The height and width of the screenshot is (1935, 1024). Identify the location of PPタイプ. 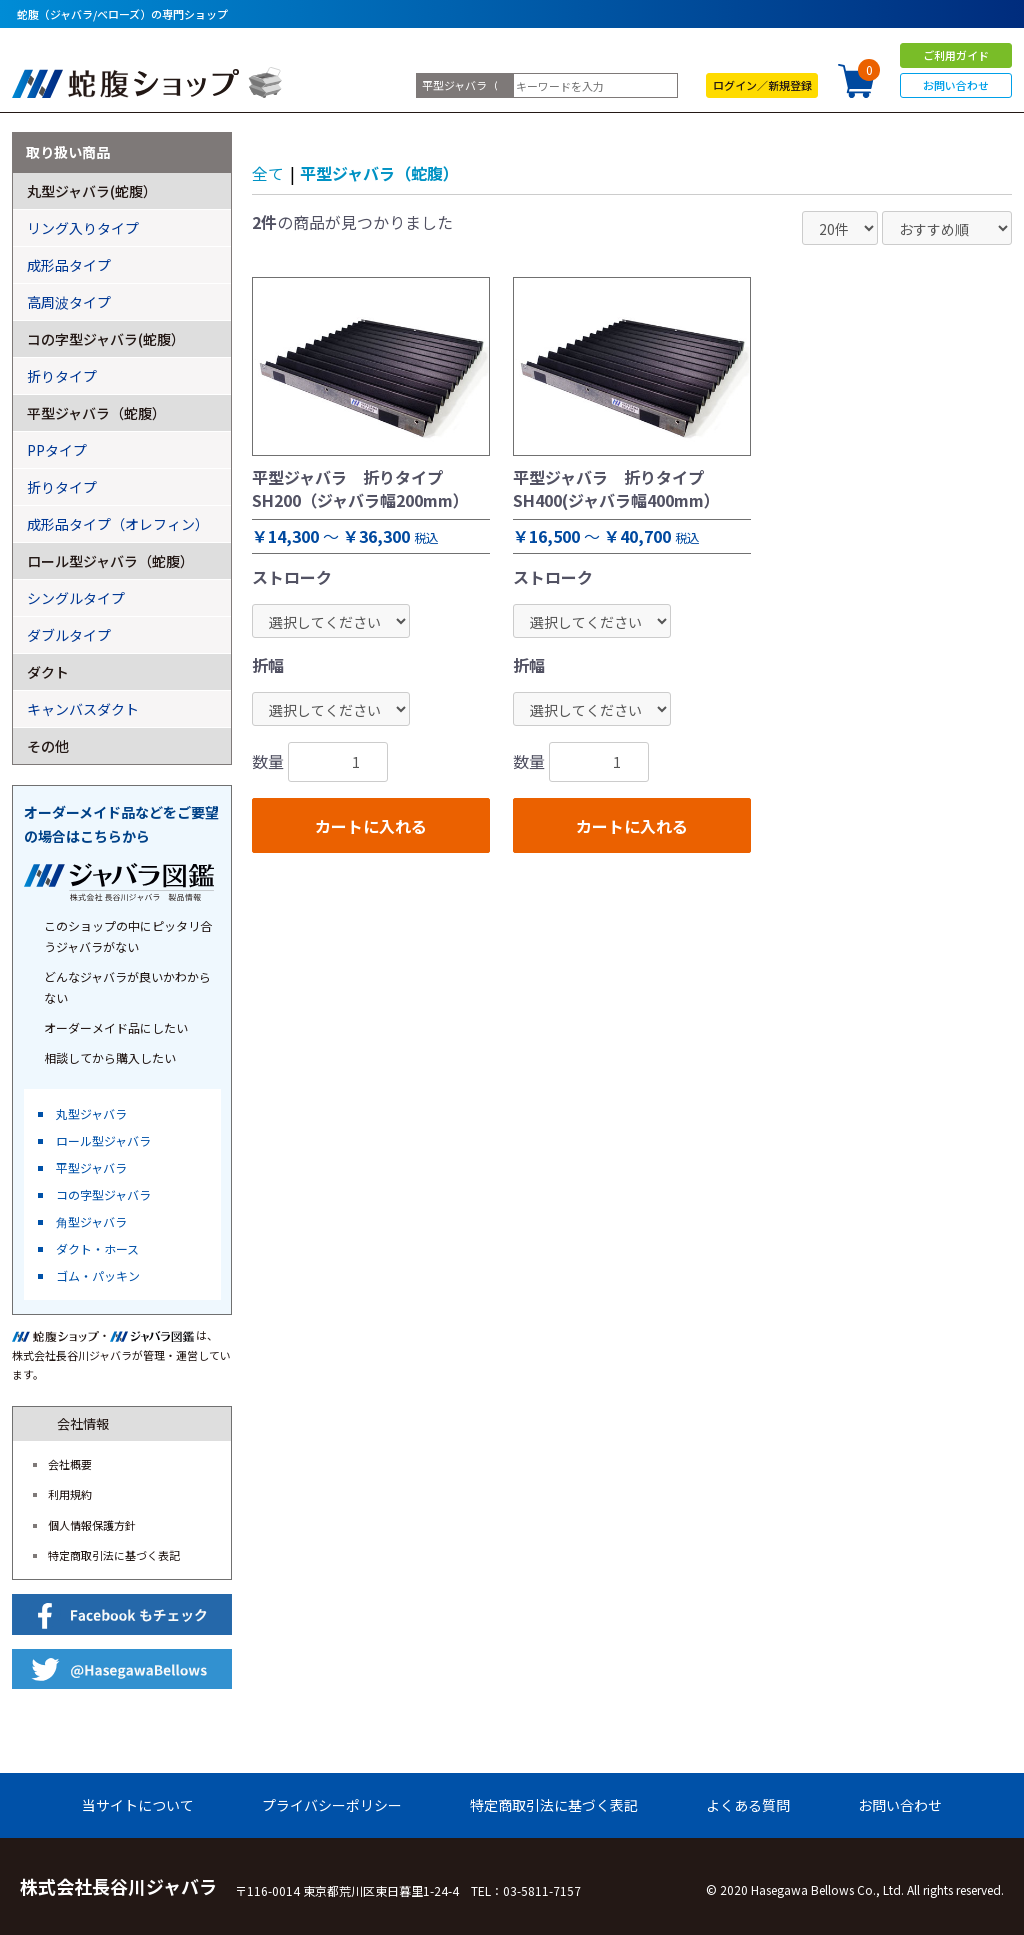
(57, 450).